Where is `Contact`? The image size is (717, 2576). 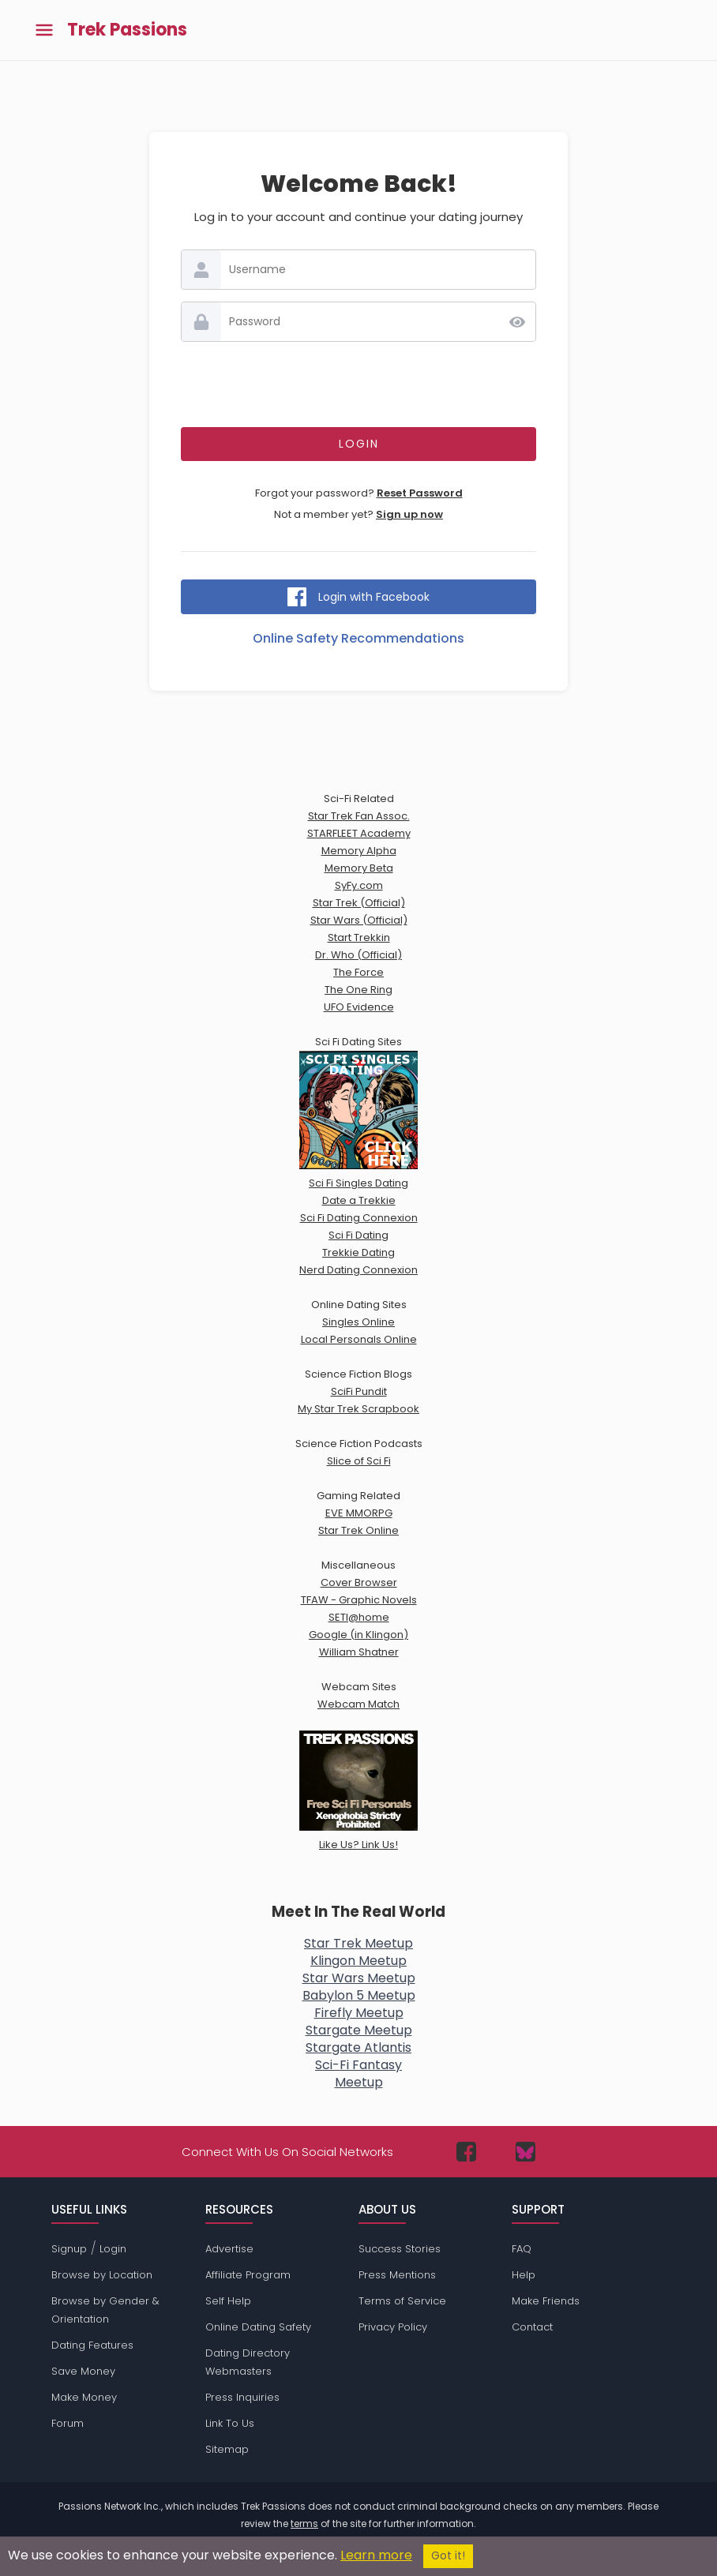 Contact is located at coordinates (532, 2326).